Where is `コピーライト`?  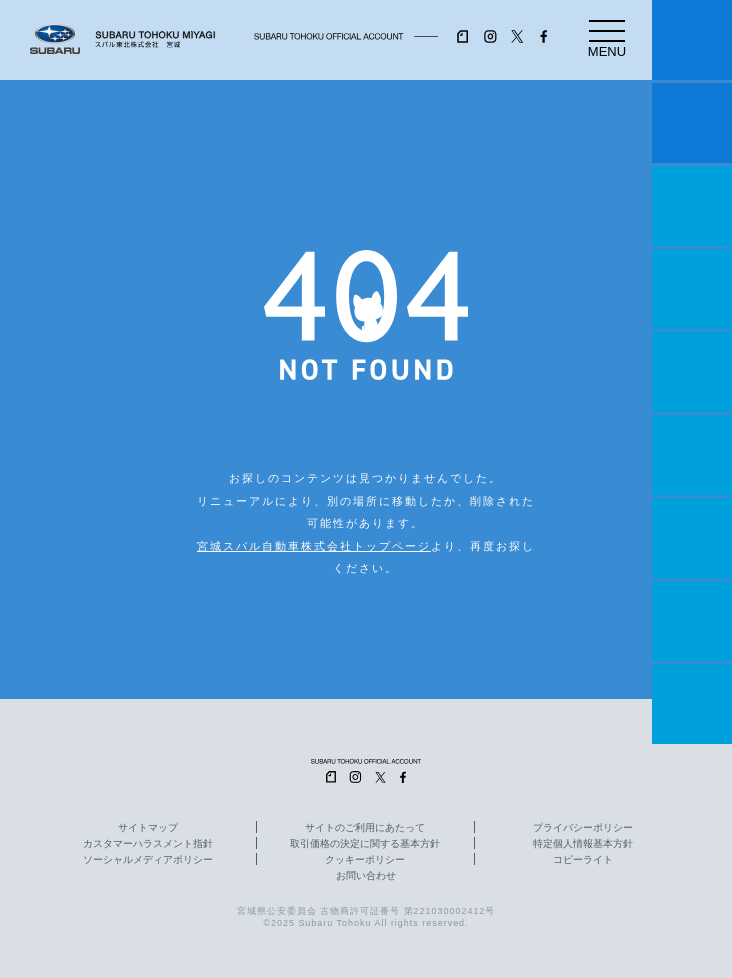 コピーライト is located at coordinates (583, 860).